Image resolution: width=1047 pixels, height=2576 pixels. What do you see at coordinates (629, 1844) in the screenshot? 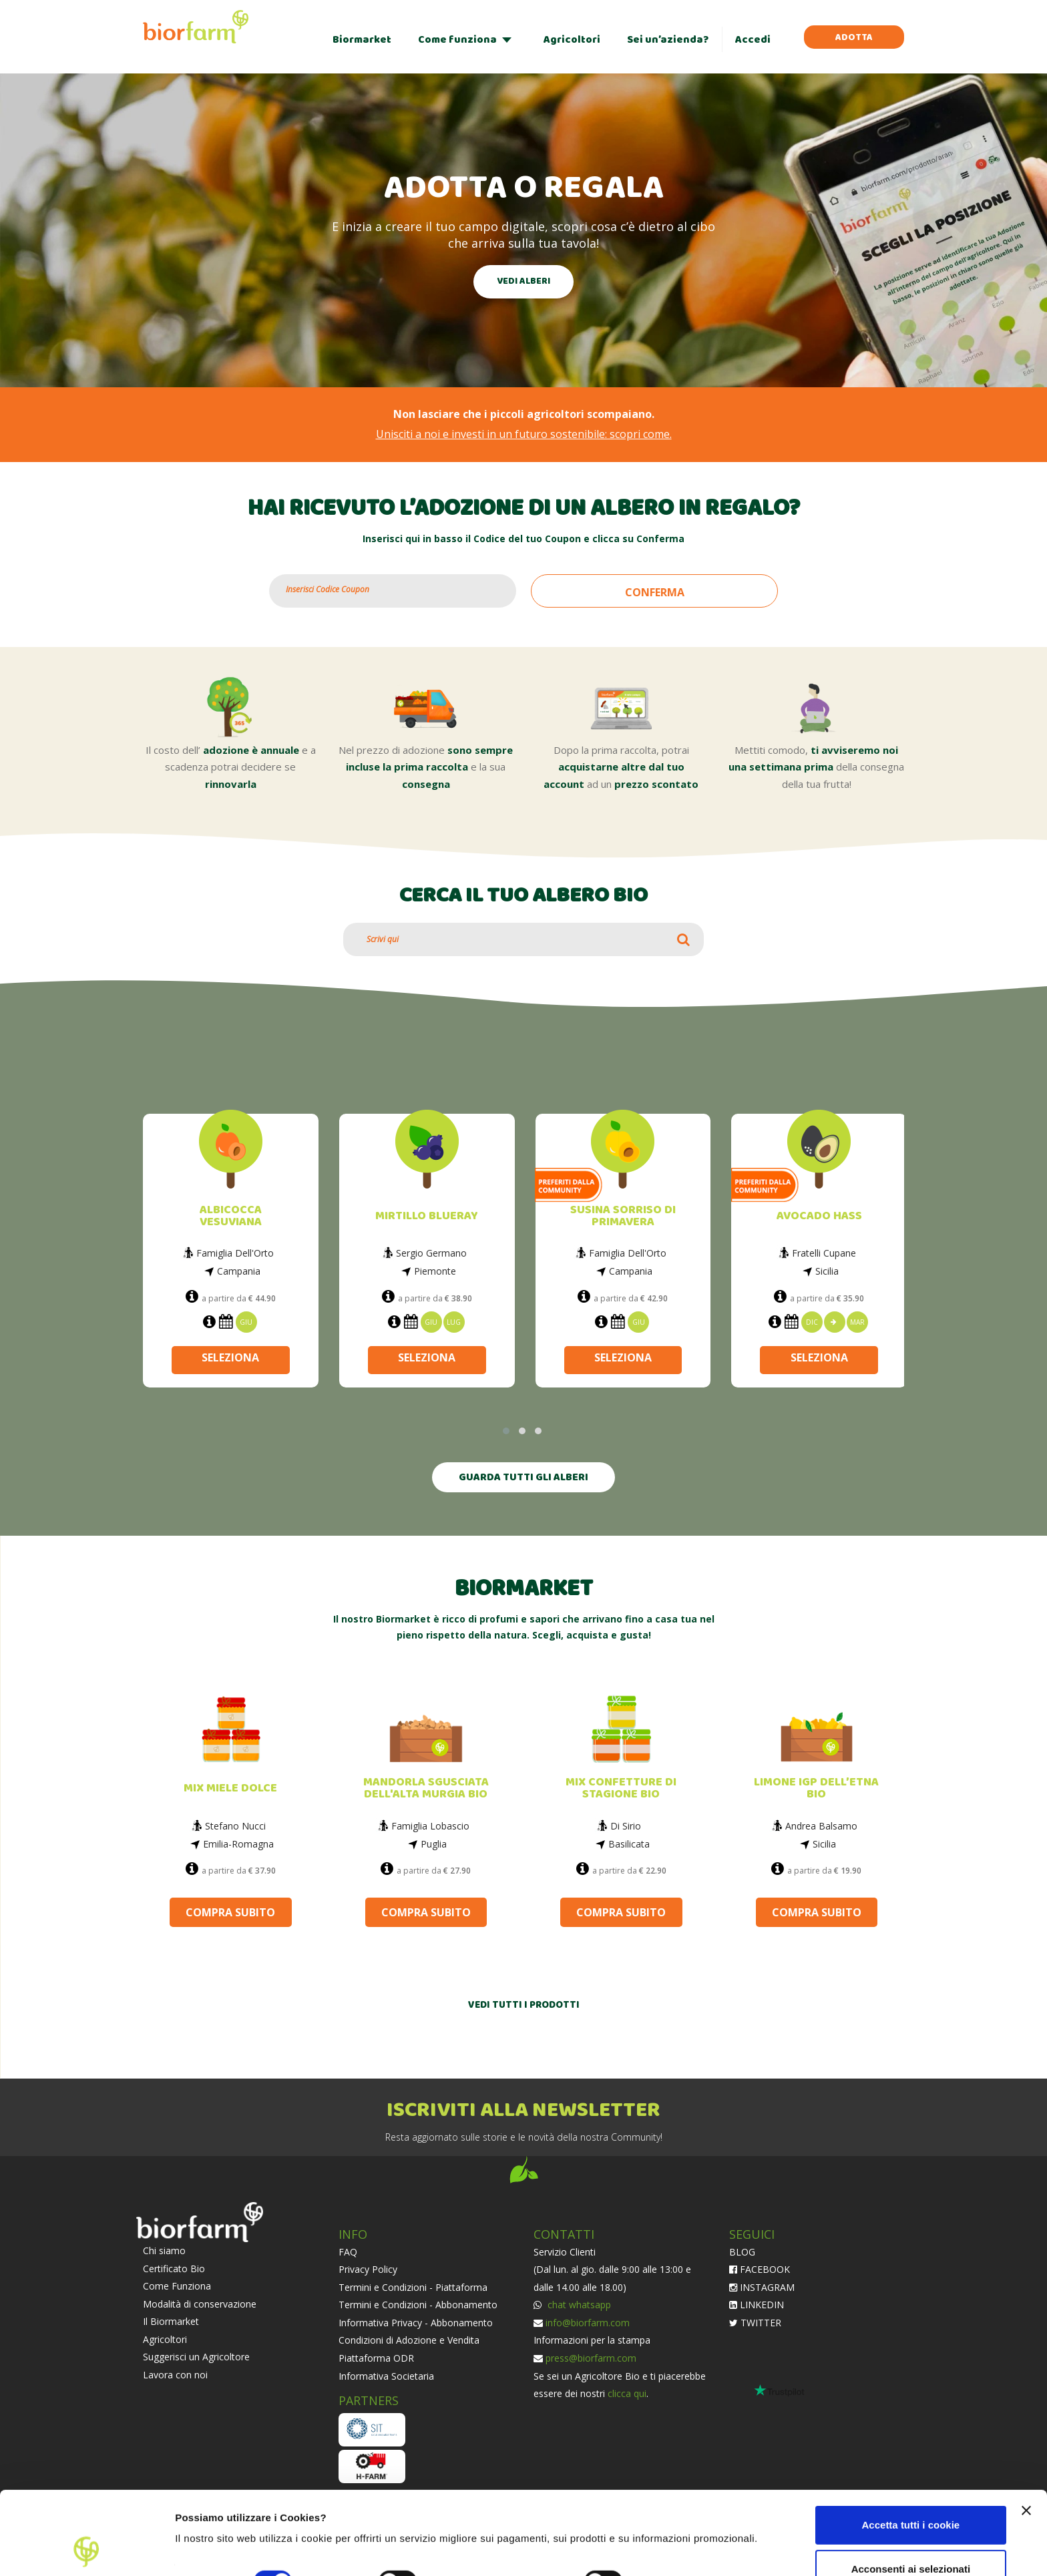
I see `Basilicata` at bounding box center [629, 1844].